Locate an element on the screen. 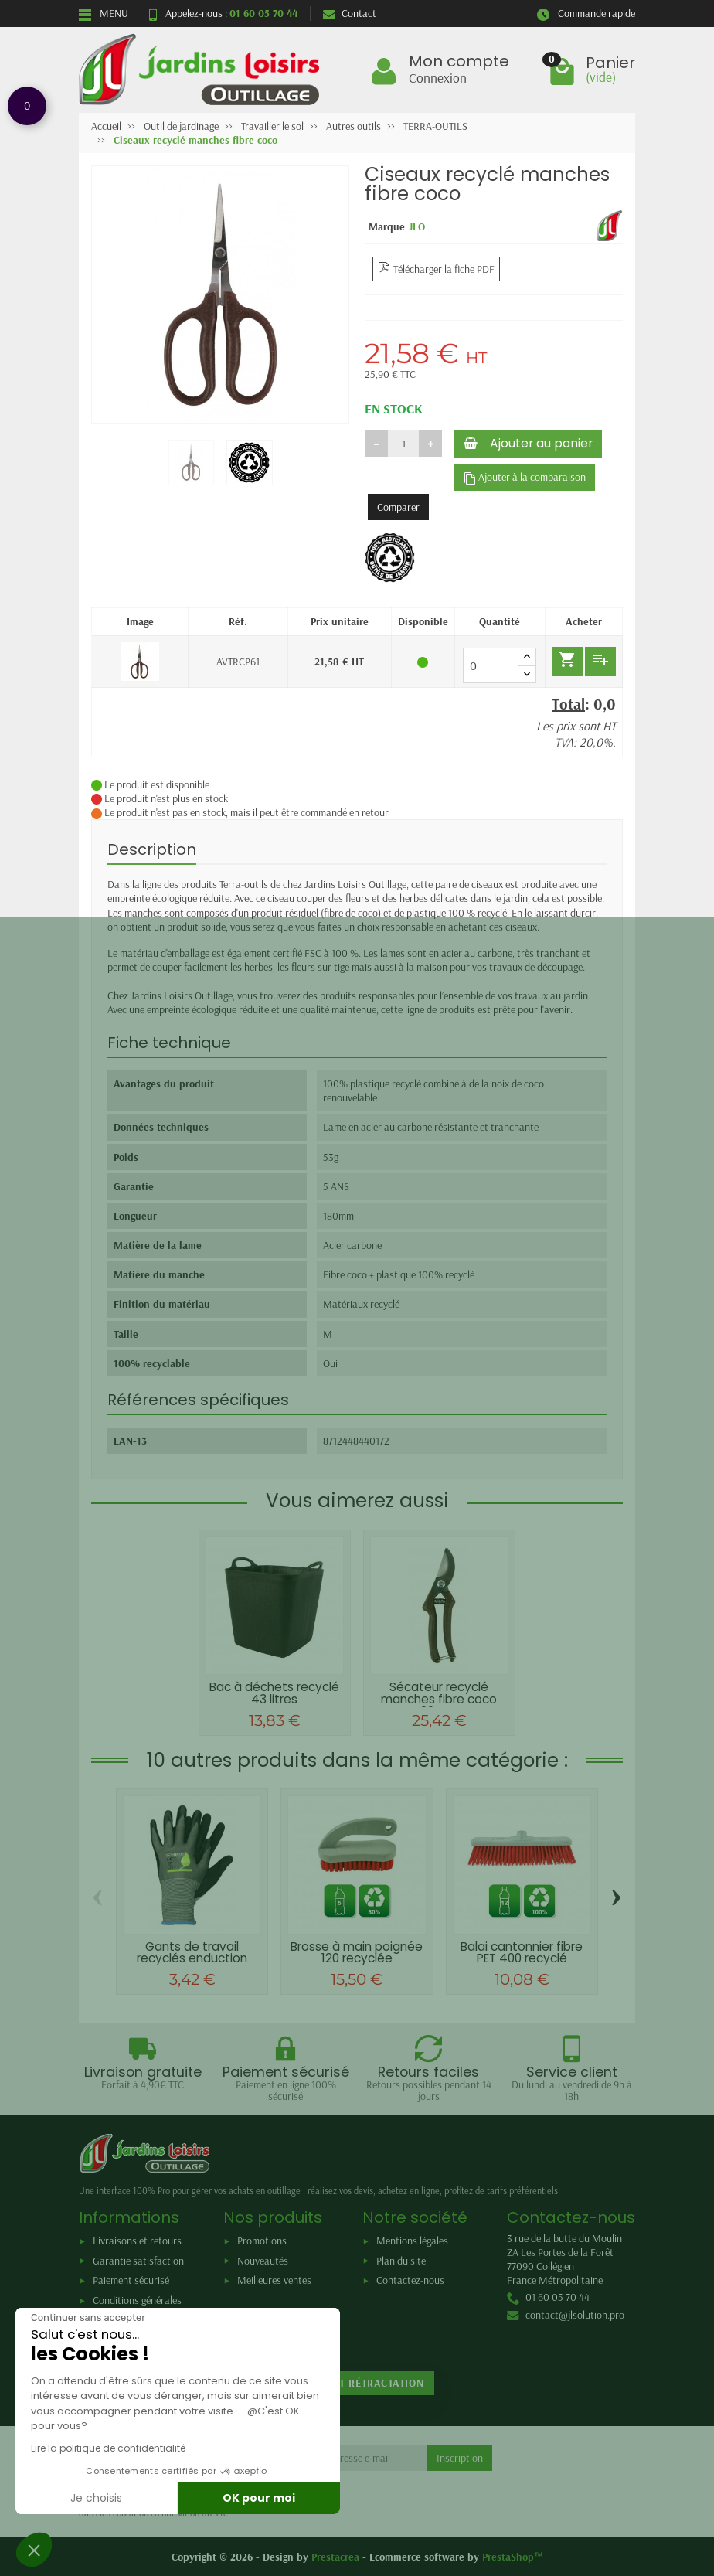 This screenshot has width=714, height=2576. Promotions is located at coordinates (262, 2241).